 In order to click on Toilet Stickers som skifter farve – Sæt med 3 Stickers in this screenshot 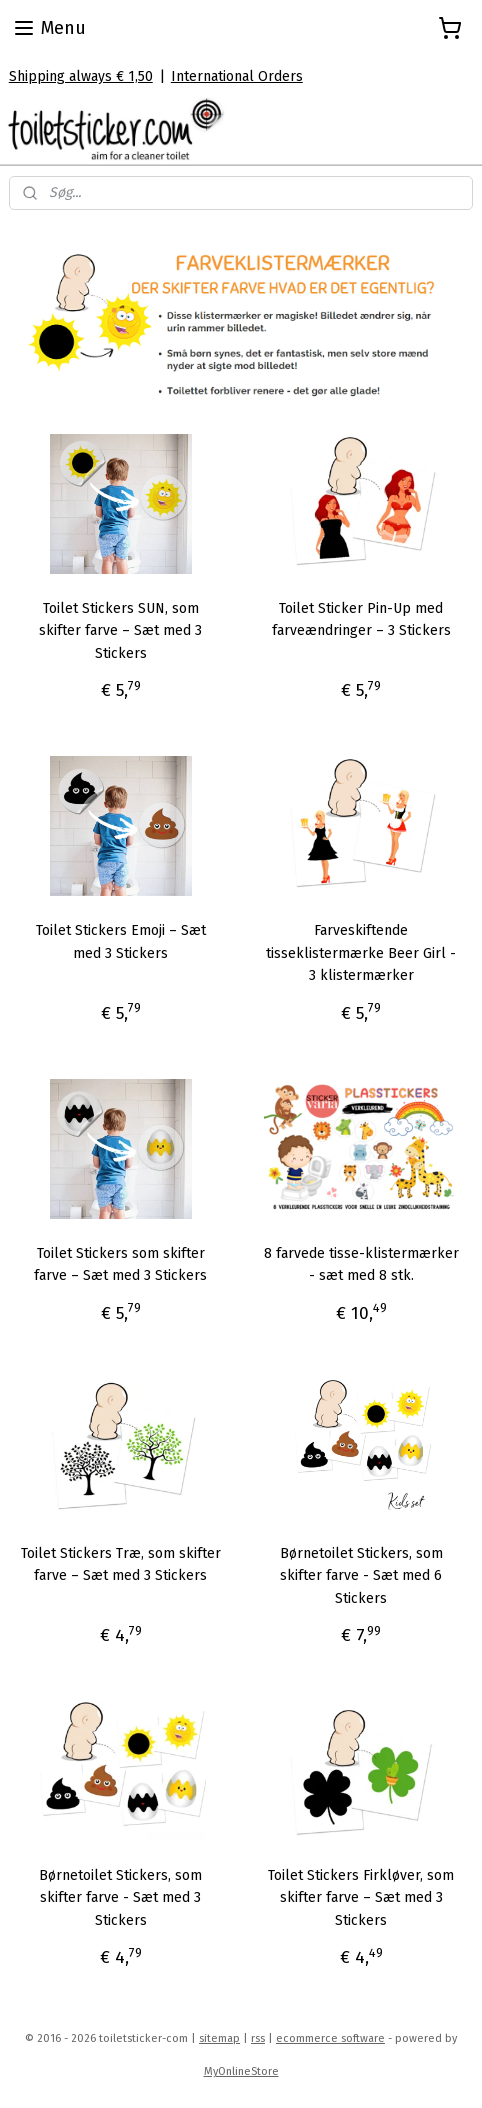, I will do `click(120, 1264)`.